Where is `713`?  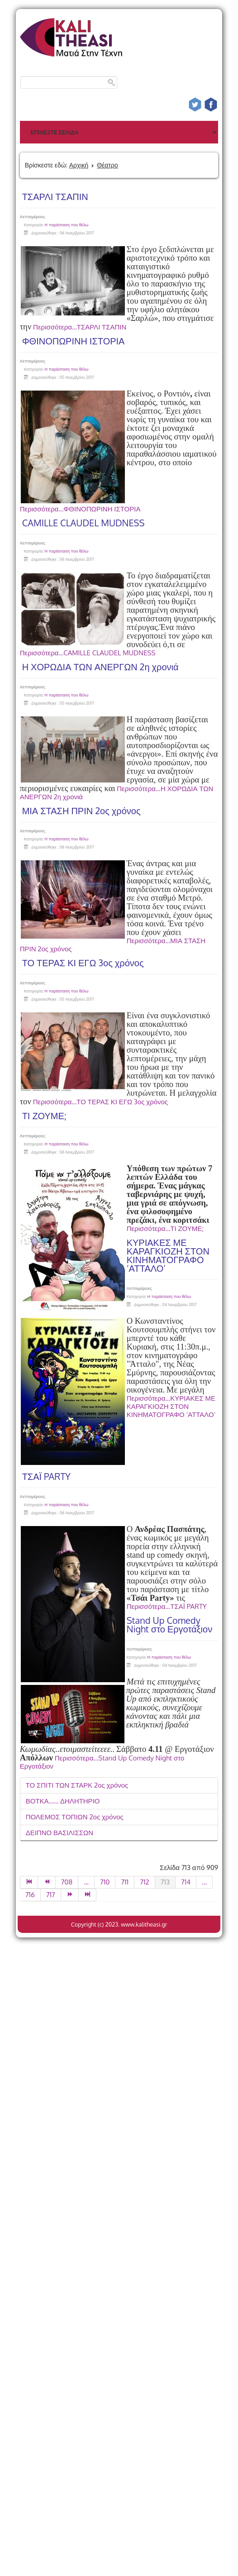
713 is located at coordinates (165, 1882).